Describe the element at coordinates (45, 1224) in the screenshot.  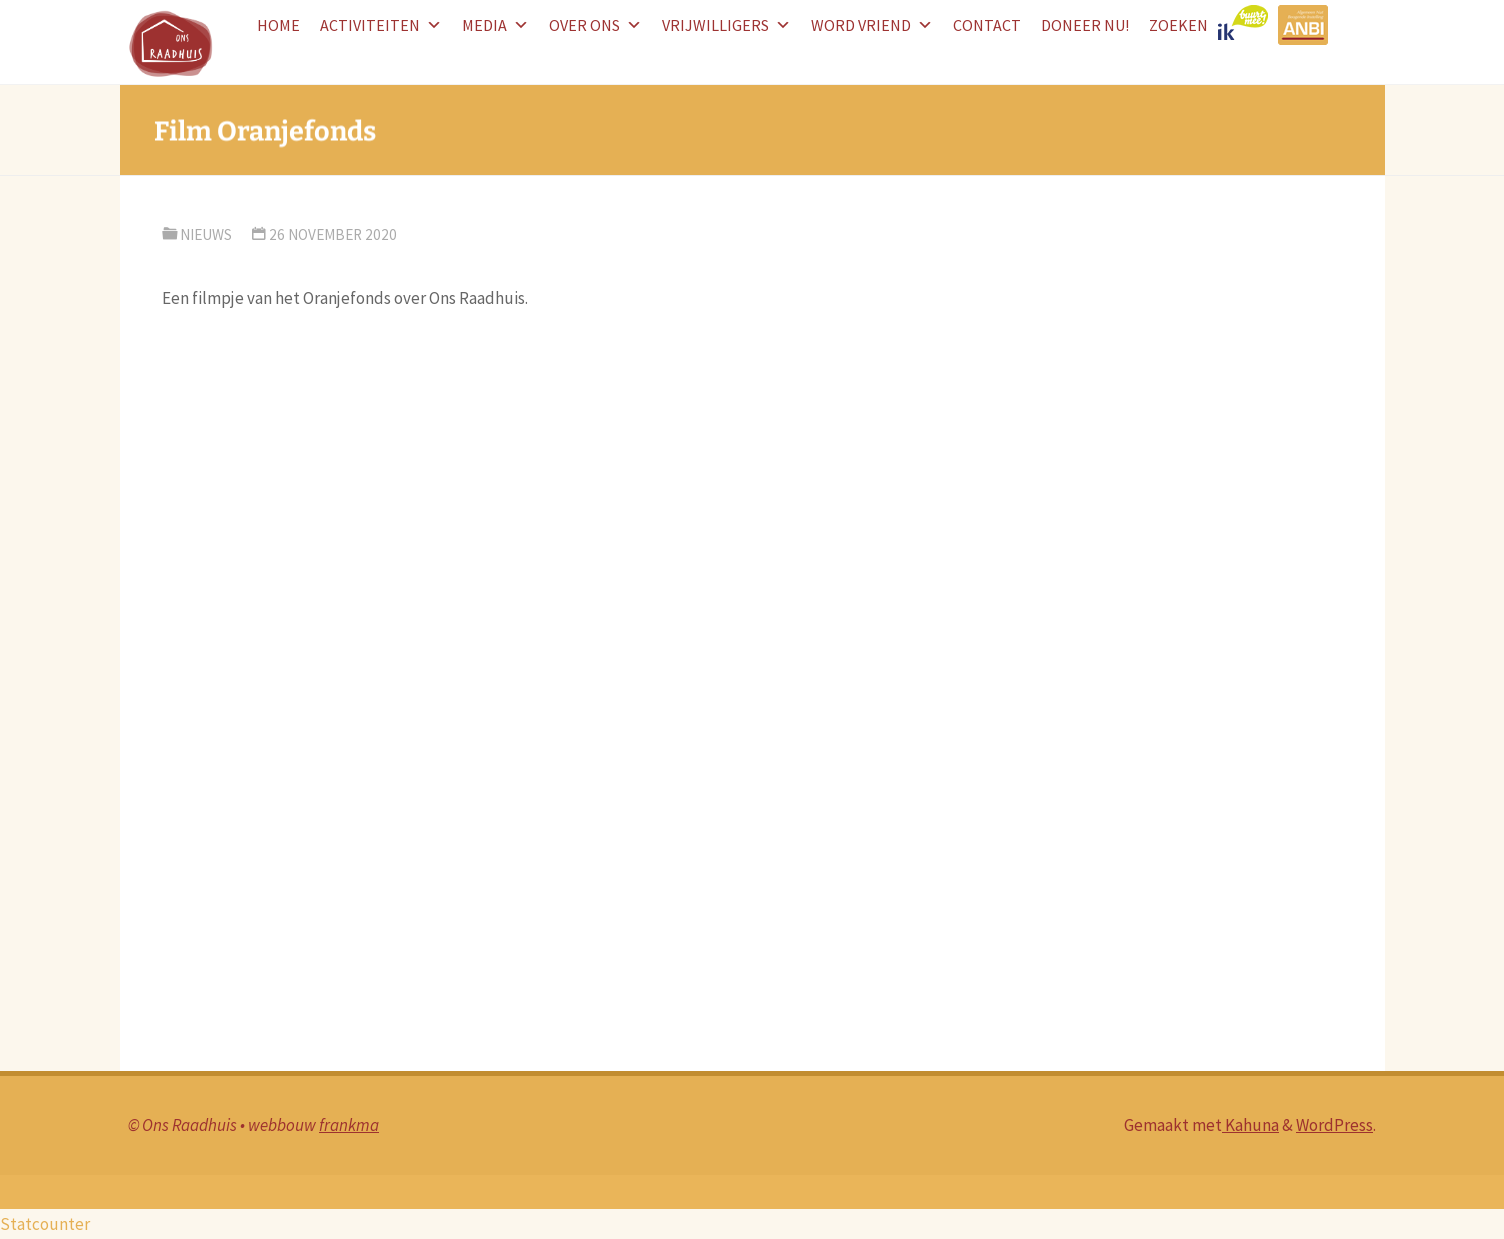
I see `Statcounter` at that location.